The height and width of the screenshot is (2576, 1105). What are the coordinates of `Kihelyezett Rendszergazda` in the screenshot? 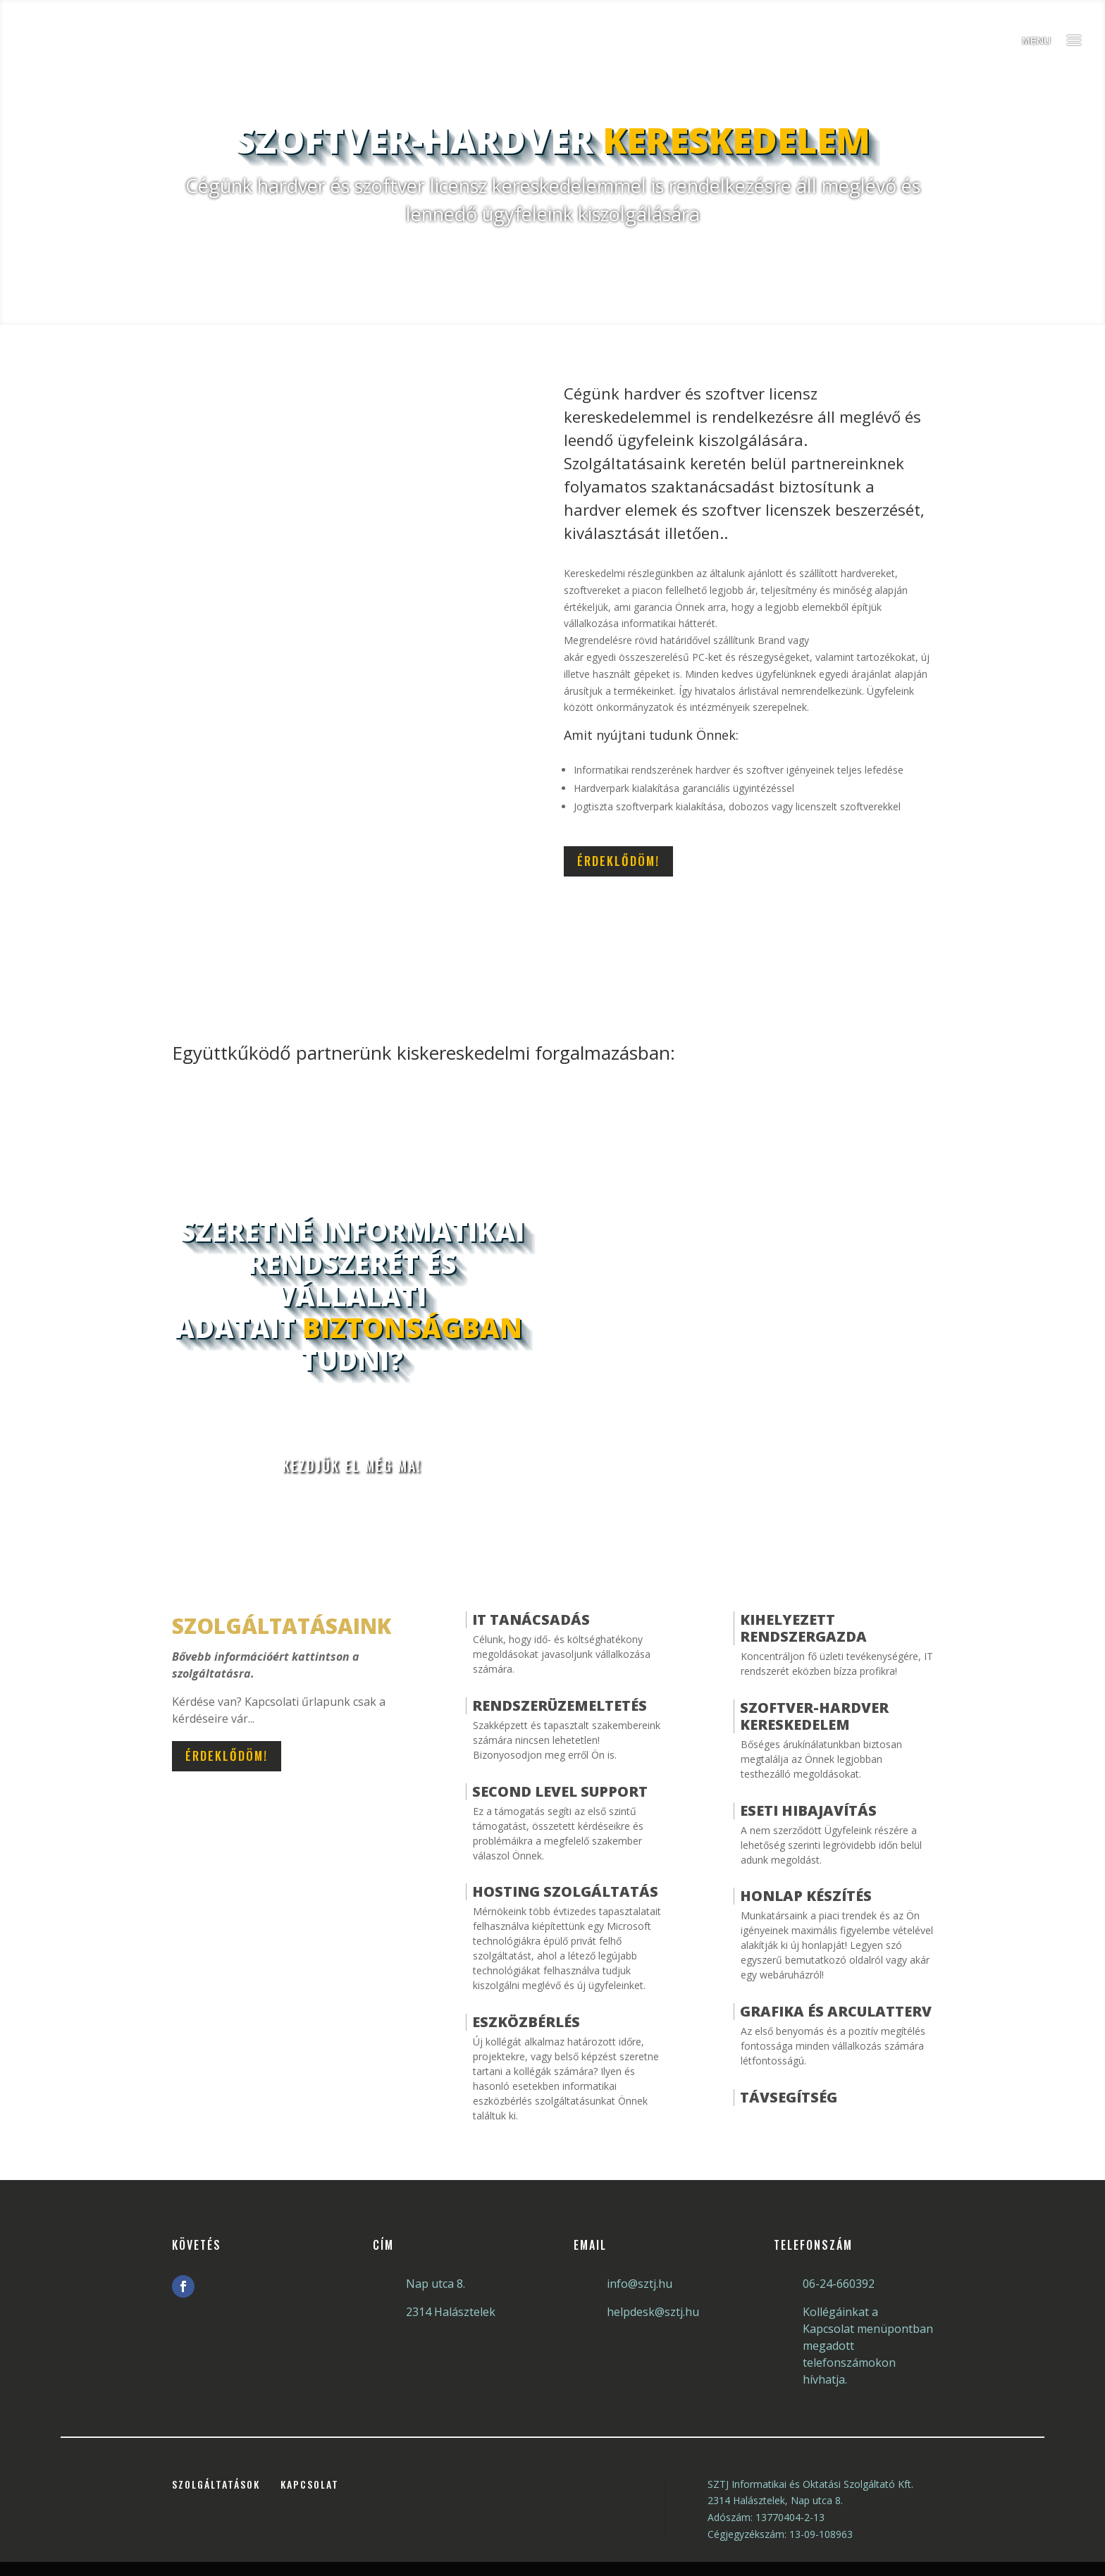 It's located at (803, 1628).